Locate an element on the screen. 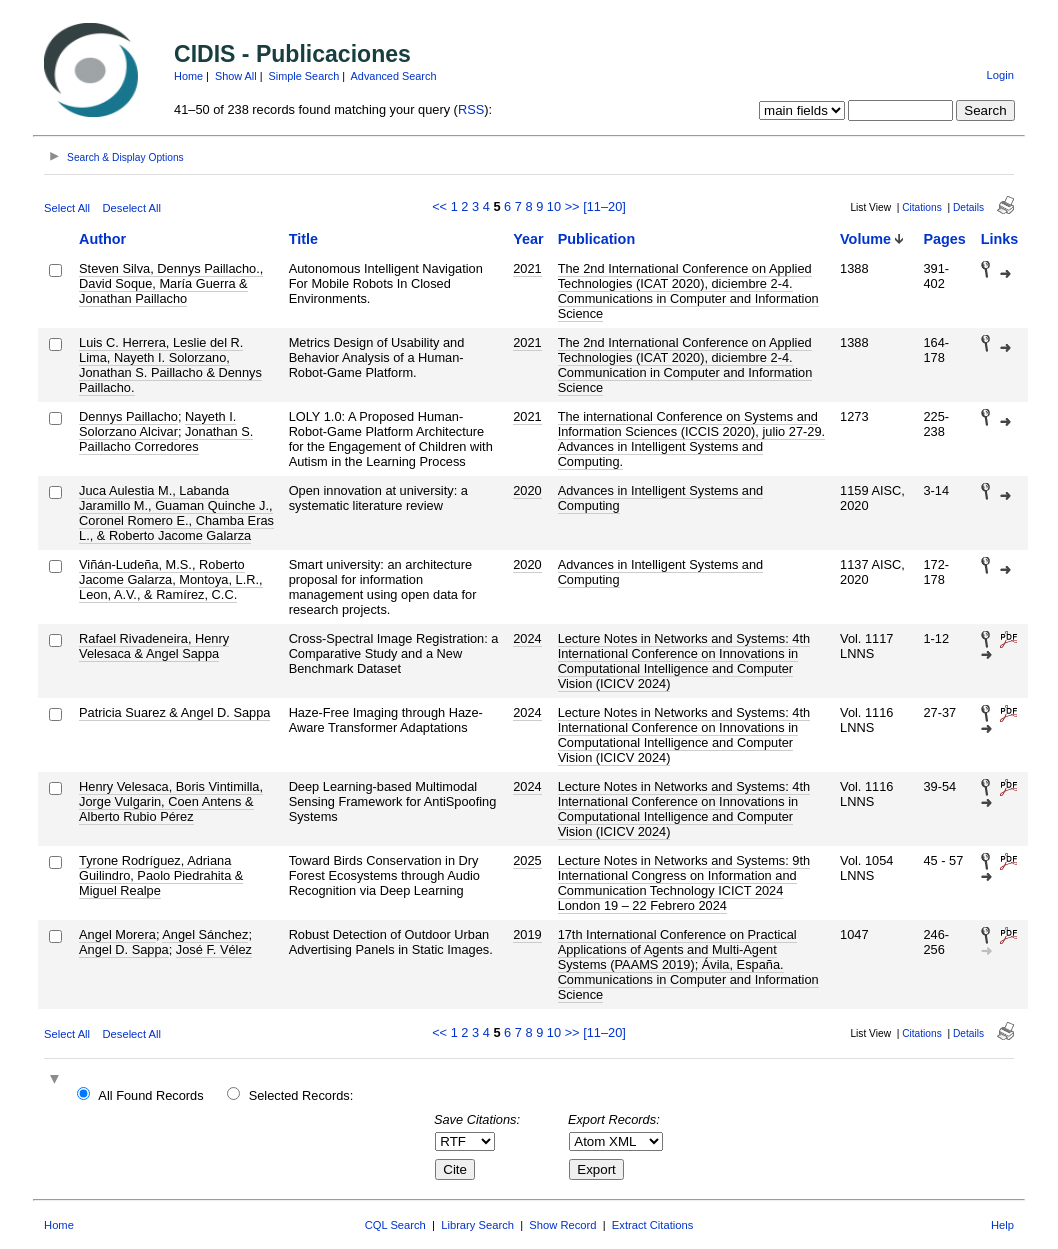  Simple Search is located at coordinates (304, 76).